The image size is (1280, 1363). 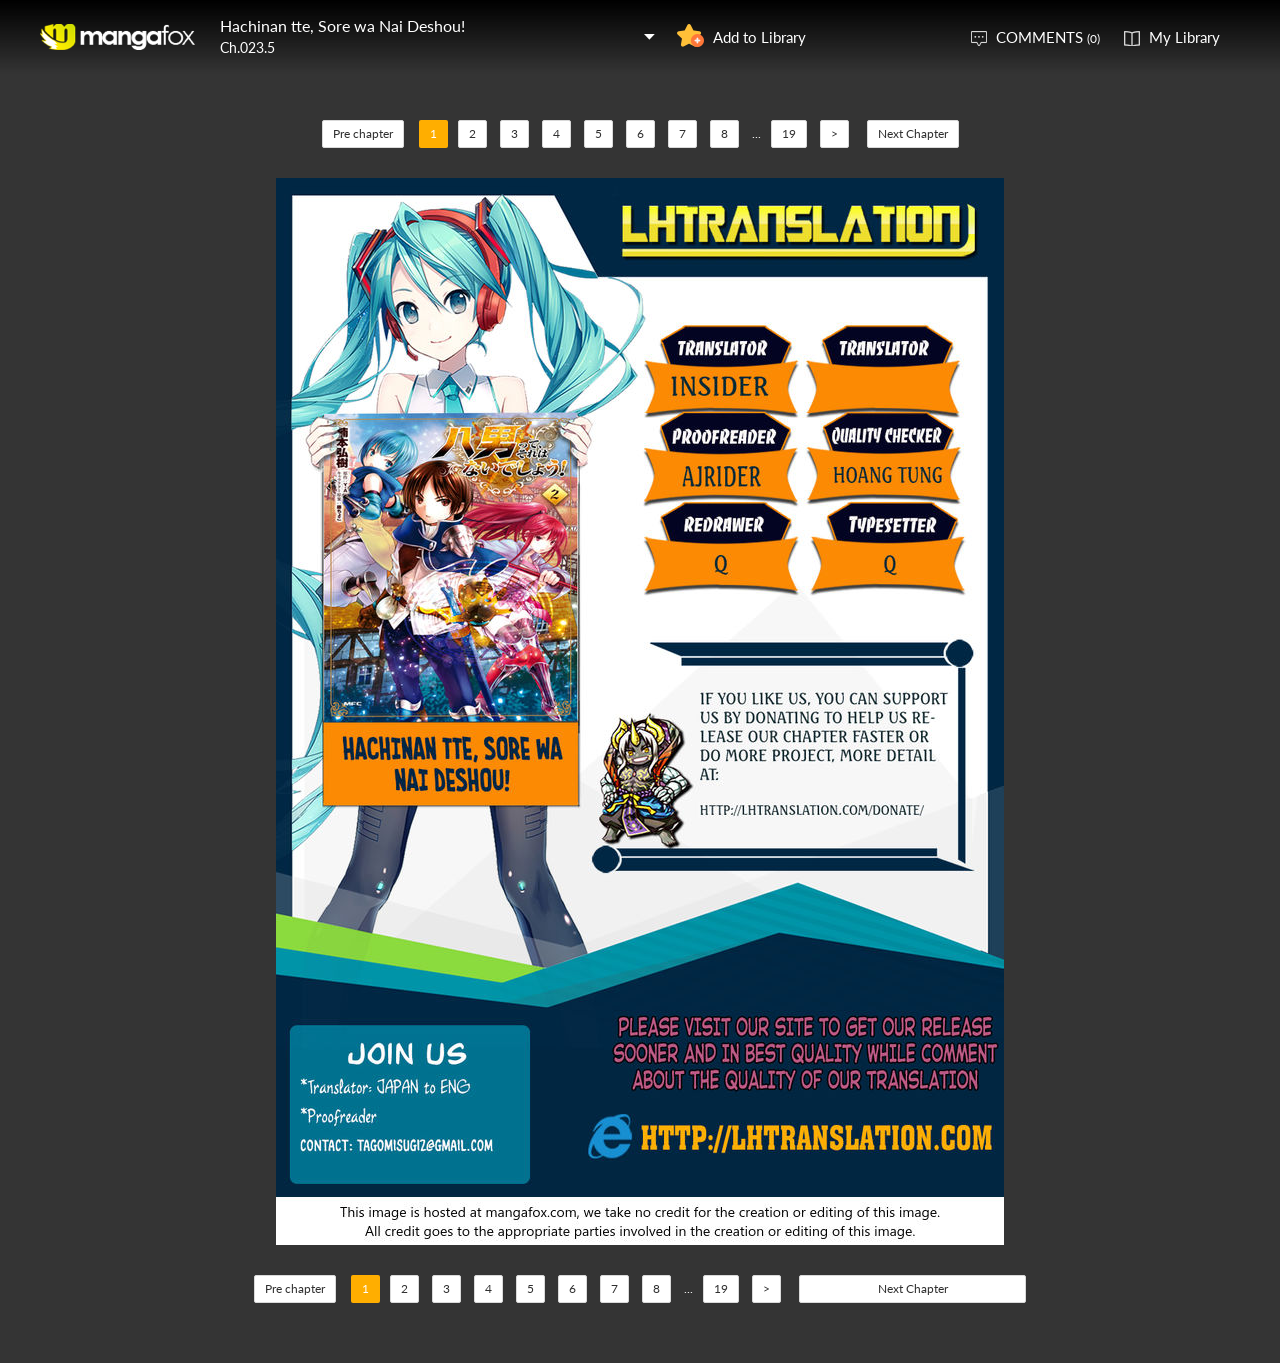 What do you see at coordinates (1048, 37) in the screenshot?
I see `COMMENTS` at bounding box center [1048, 37].